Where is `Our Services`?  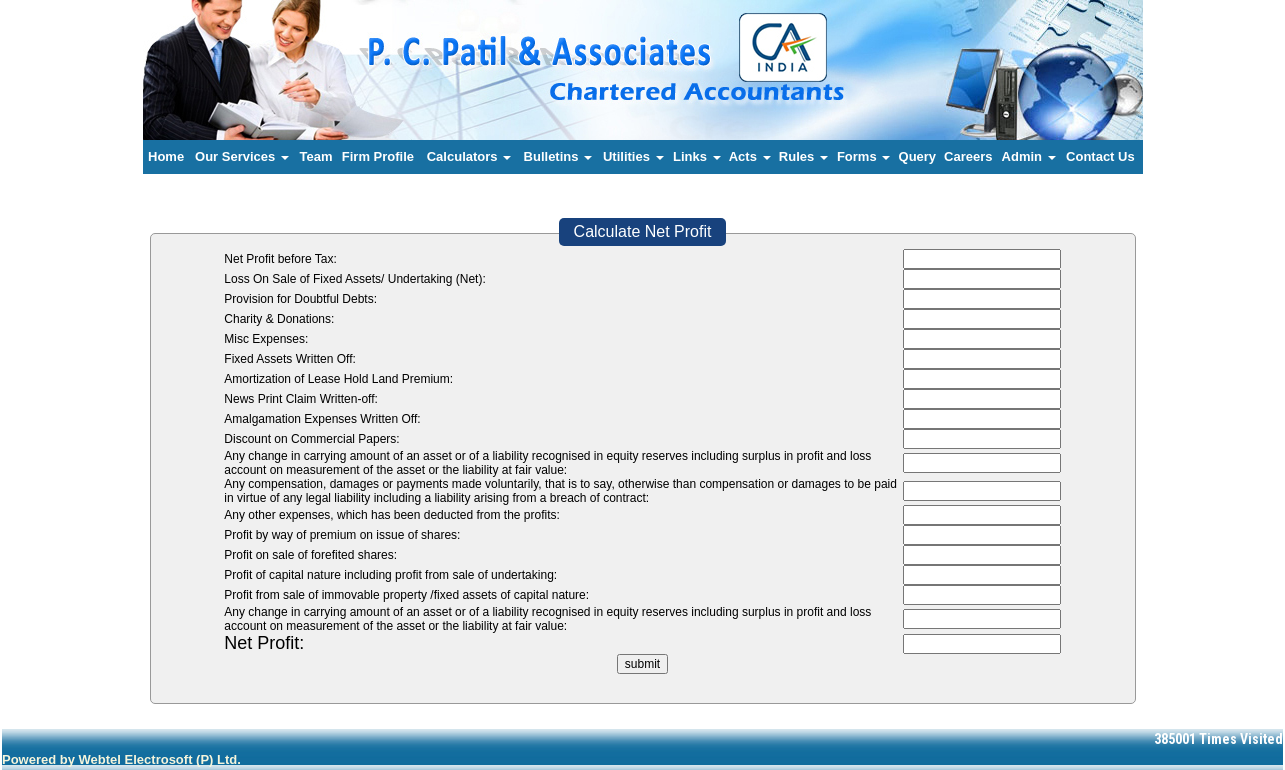 Our Services is located at coordinates (242, 156).